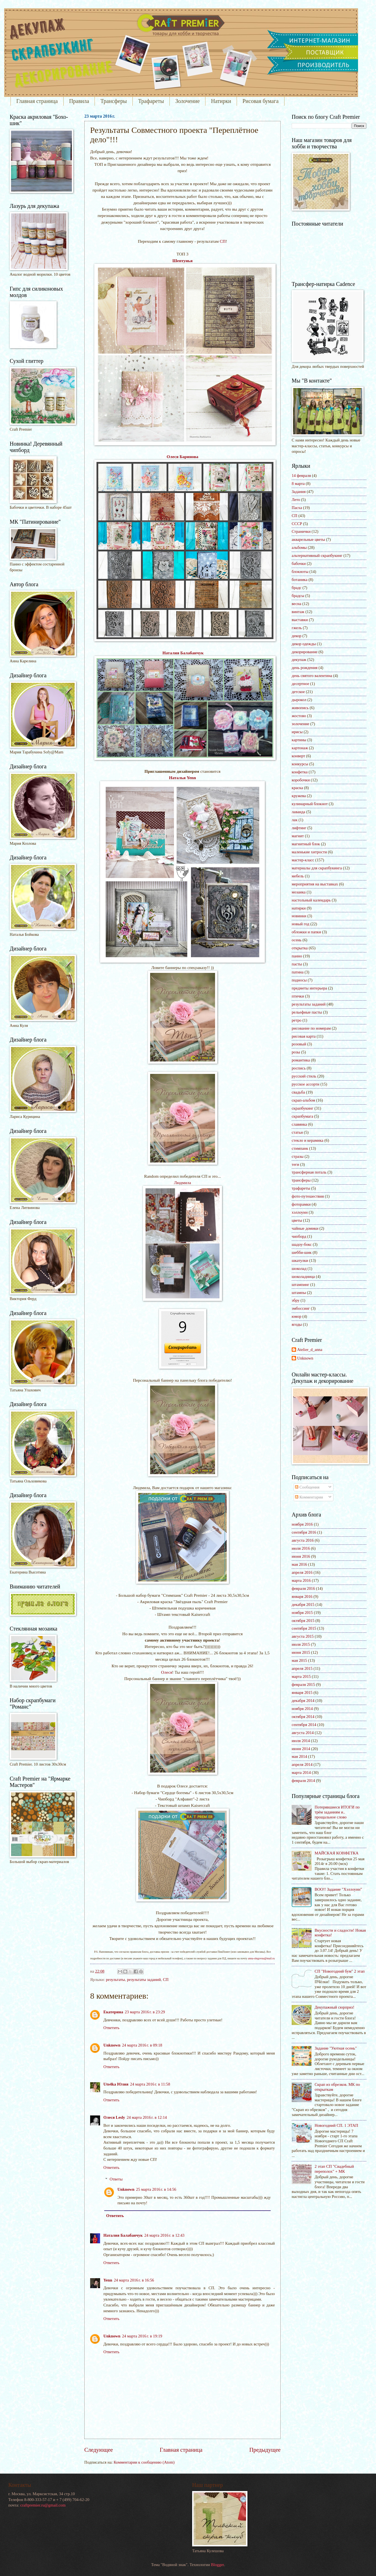 The width and height of the screenshot is (376, 2576). Describe the element at coordinates (301, 1204) in the screenshot. I see `фоторамки` at that location.